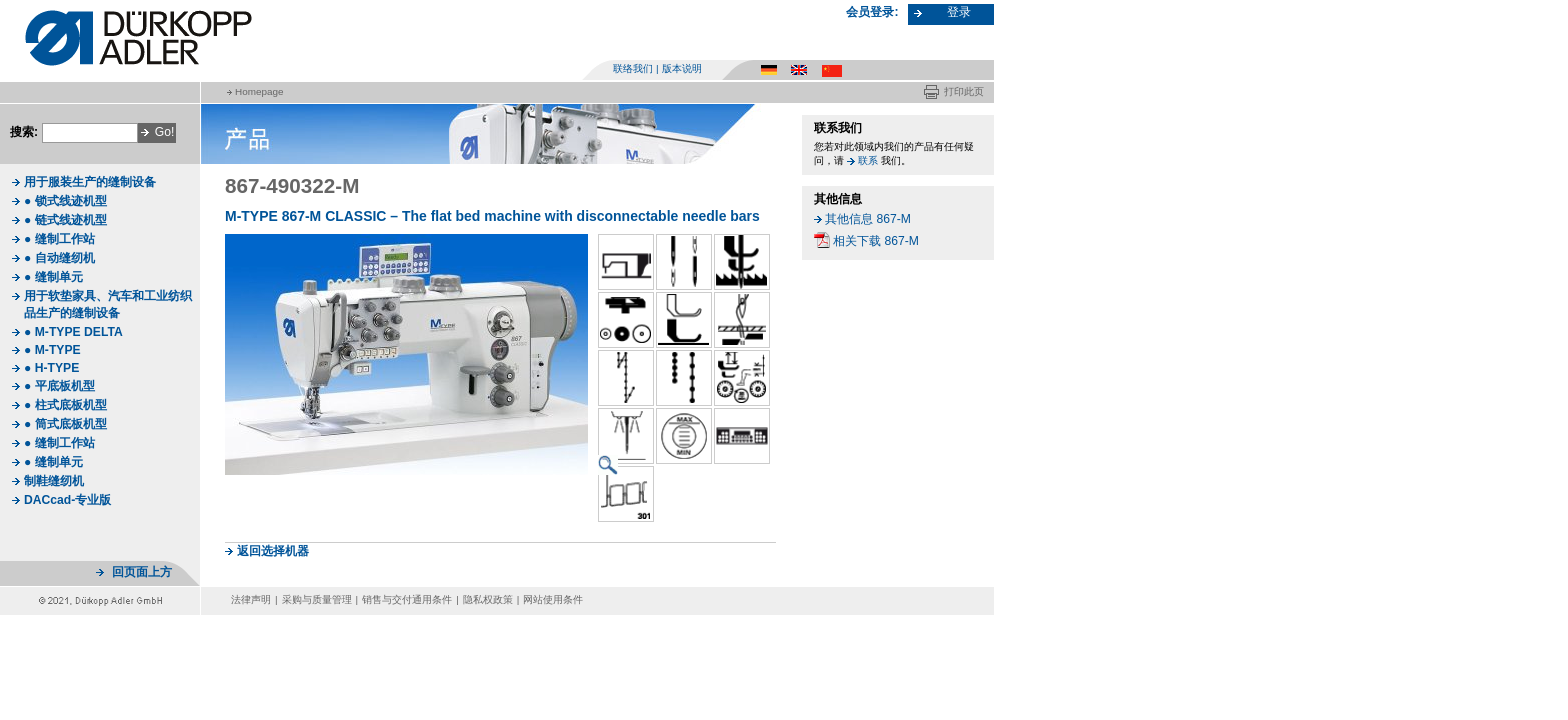  Describe the element at coordinates (67, 500) in the screenshot. I see `DACcad-专业版` at that location.